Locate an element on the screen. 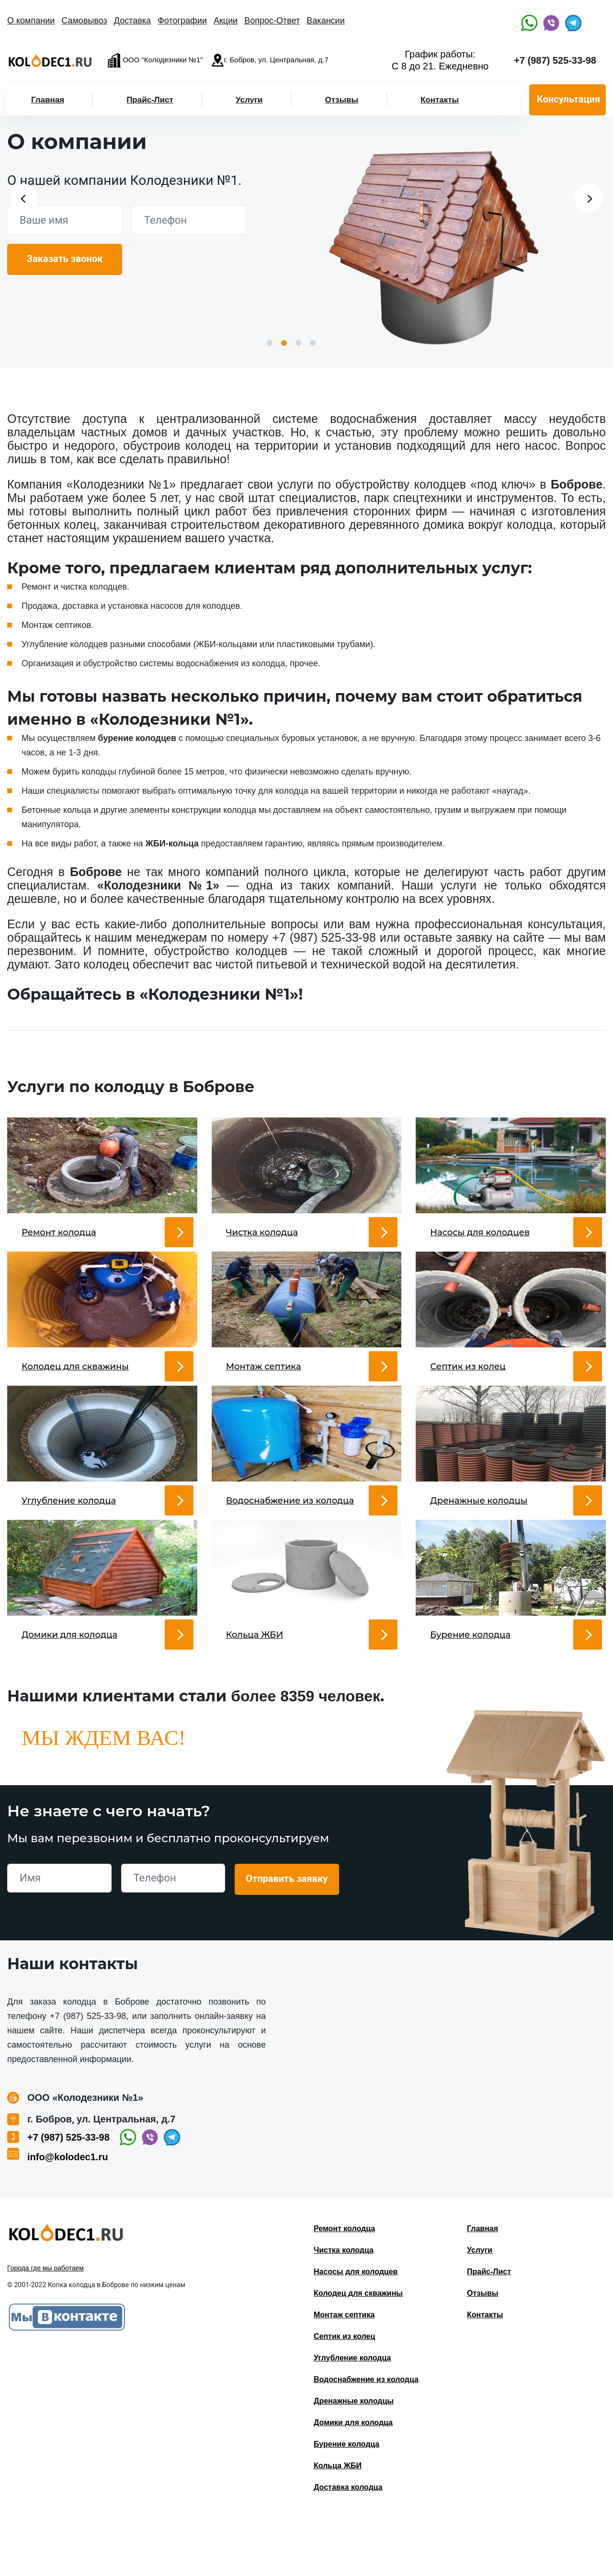 The width and height of the screenshot is (613, 2576). Бурение колодца is located at coordinates (346, 2501).